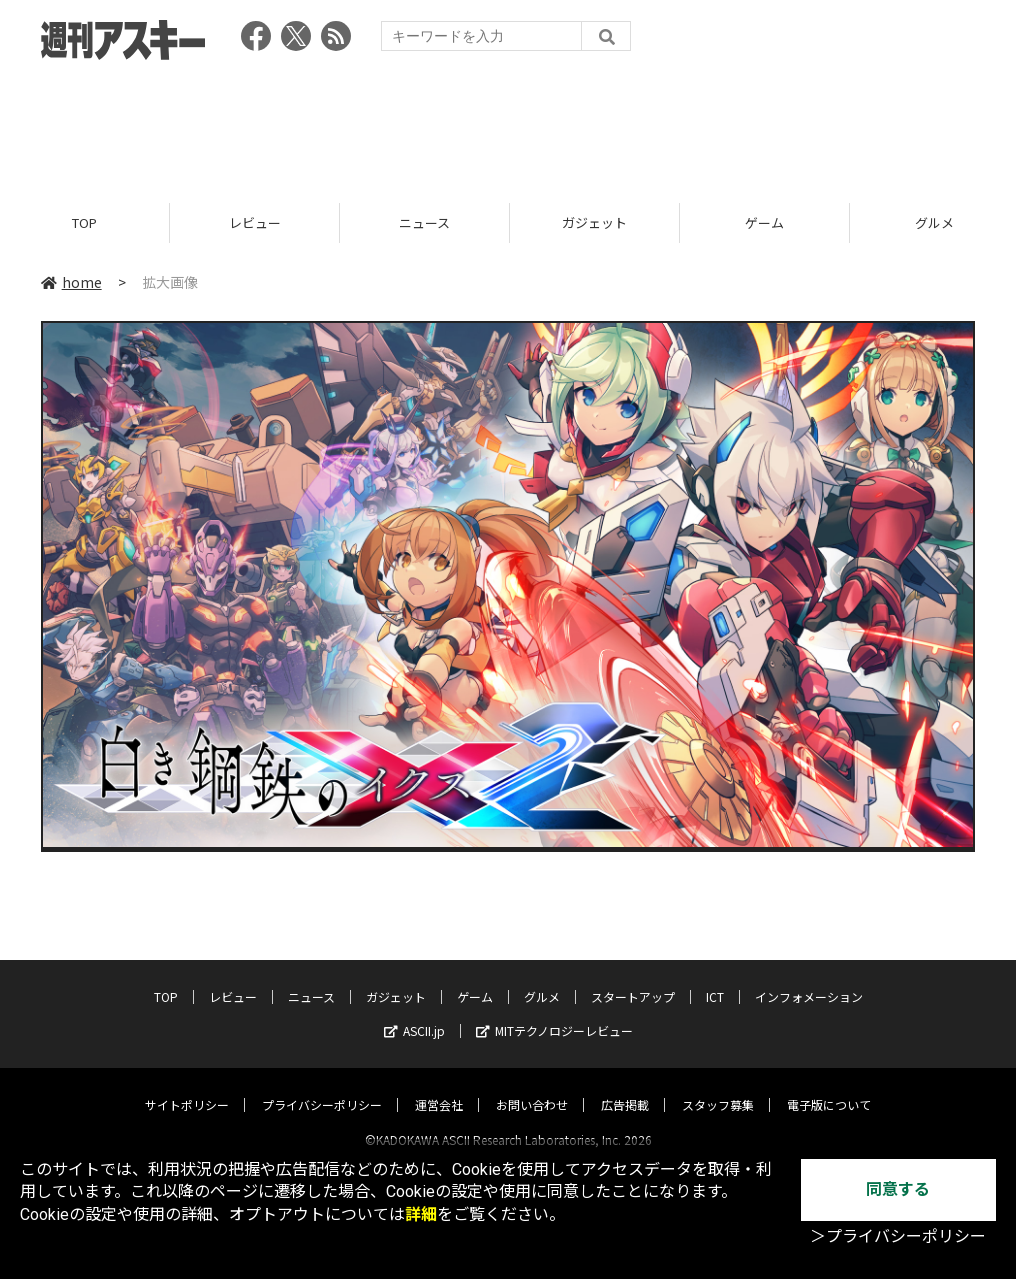  Describe the element at coordinates (829, 1086) in the screenshot. I see `電子版について` at that location.